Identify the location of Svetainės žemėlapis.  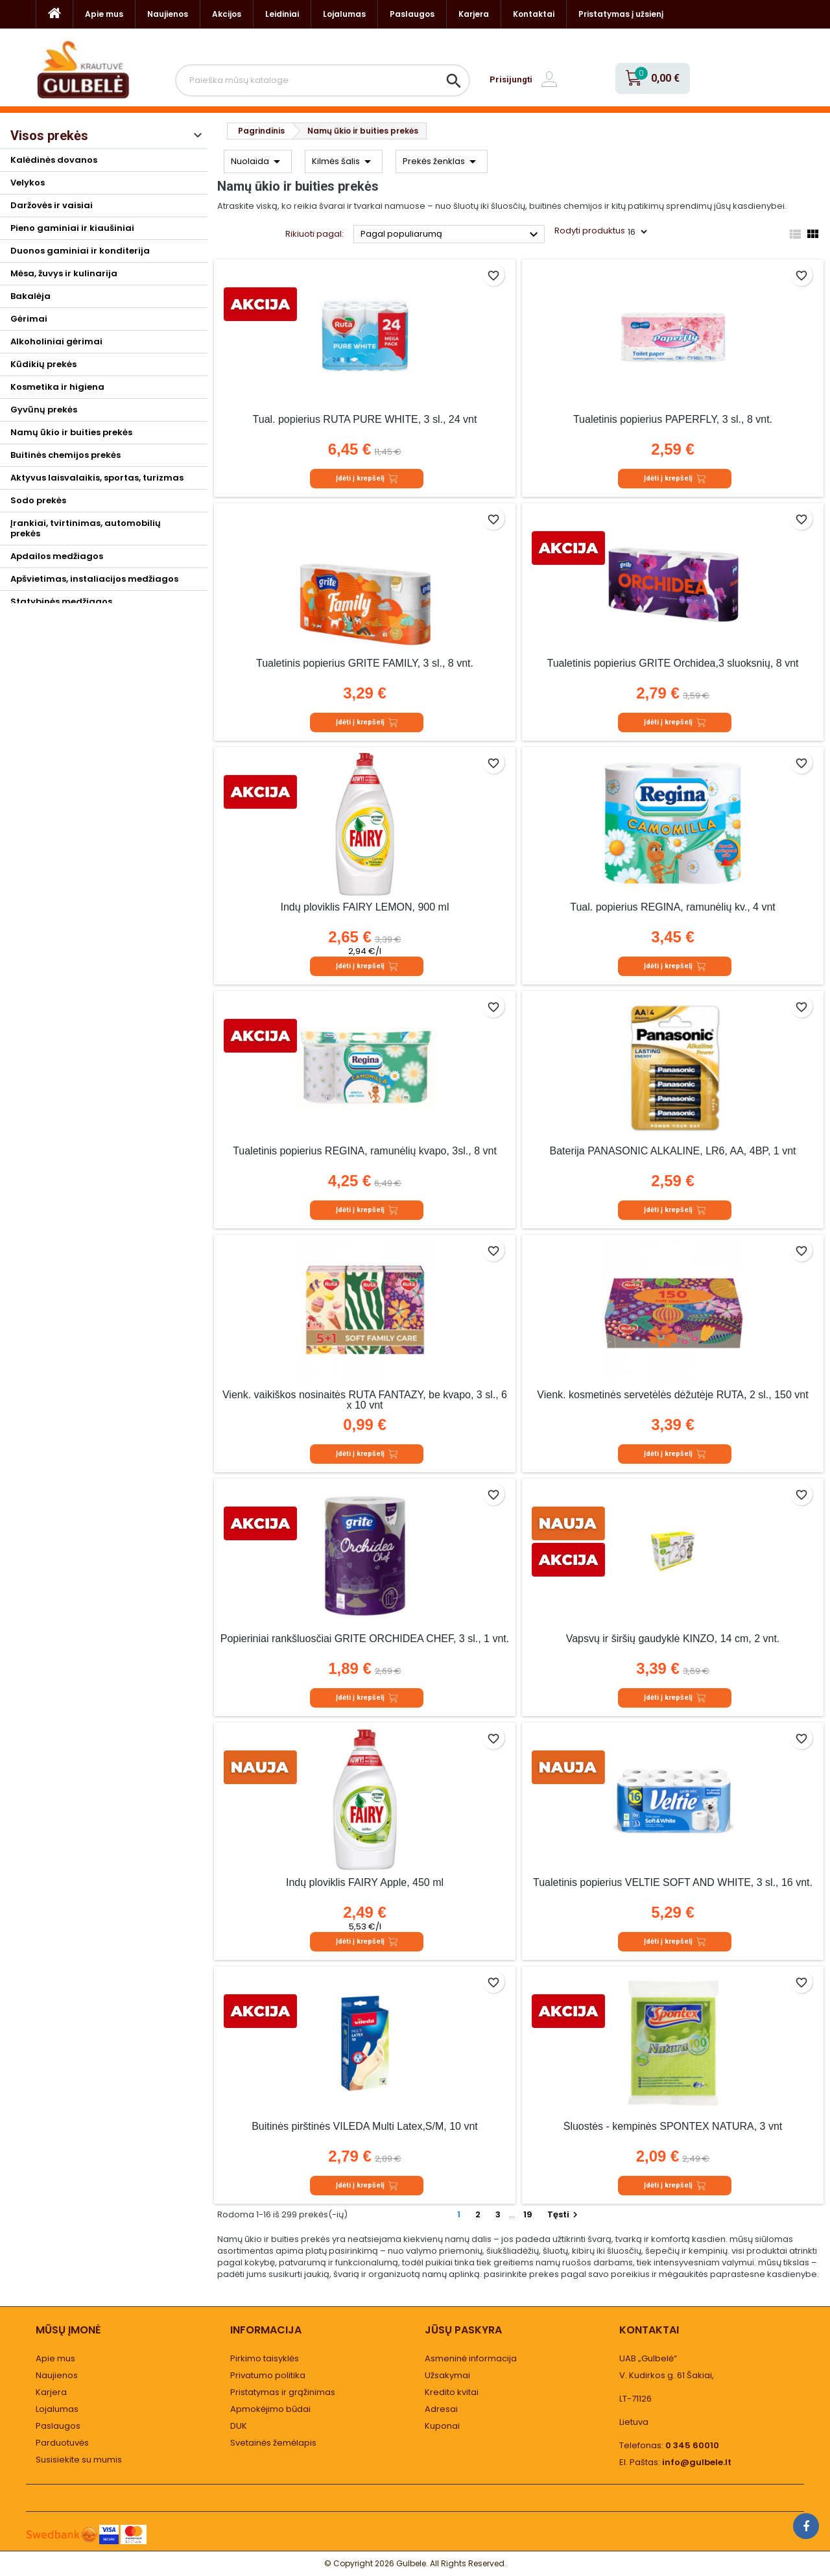
(273, 2443).